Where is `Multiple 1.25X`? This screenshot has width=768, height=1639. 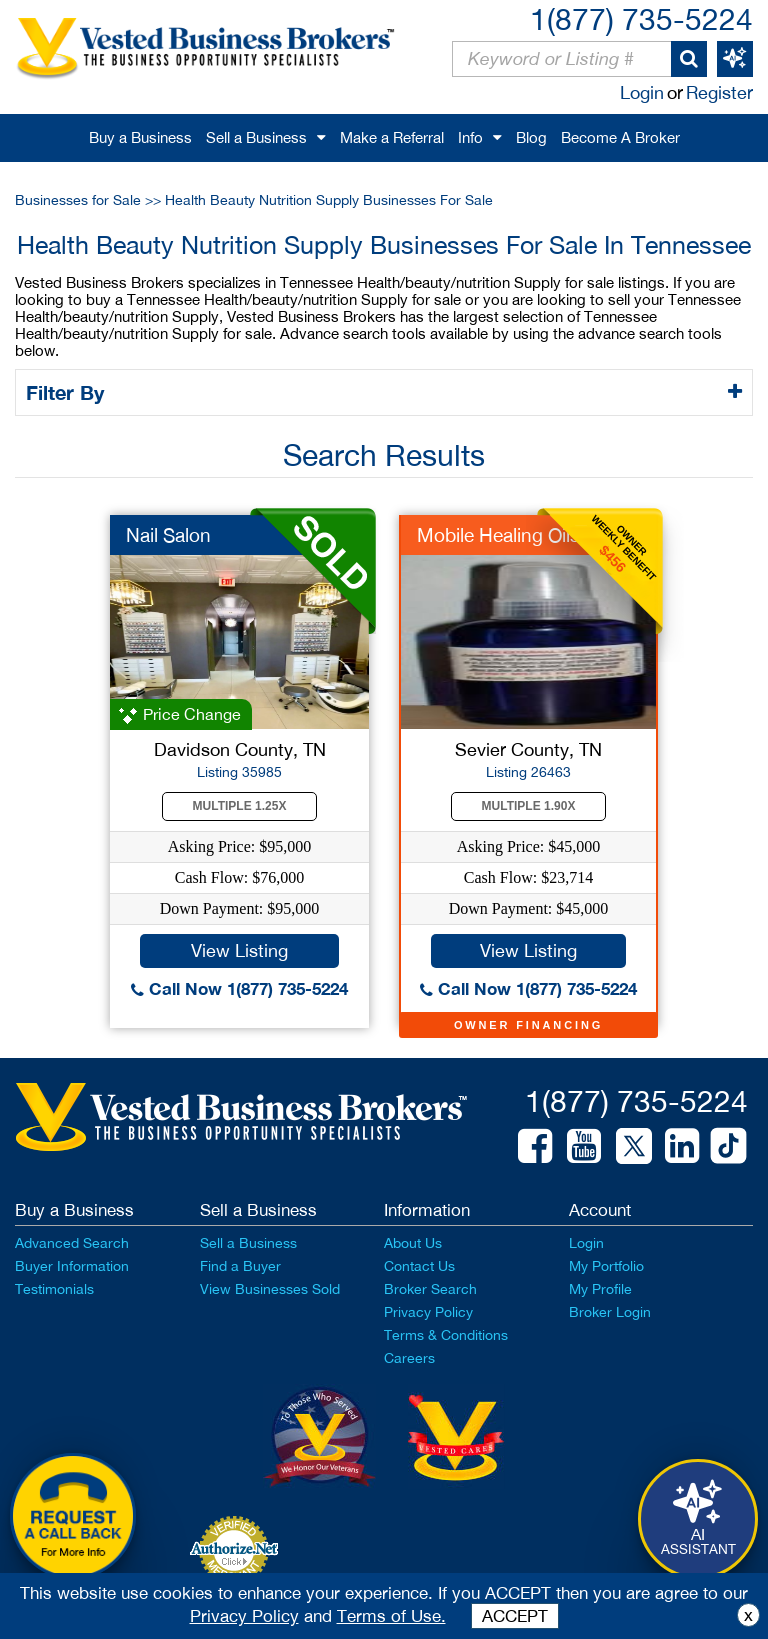 Multiple 1.25X is located at coordinates (240, 806).